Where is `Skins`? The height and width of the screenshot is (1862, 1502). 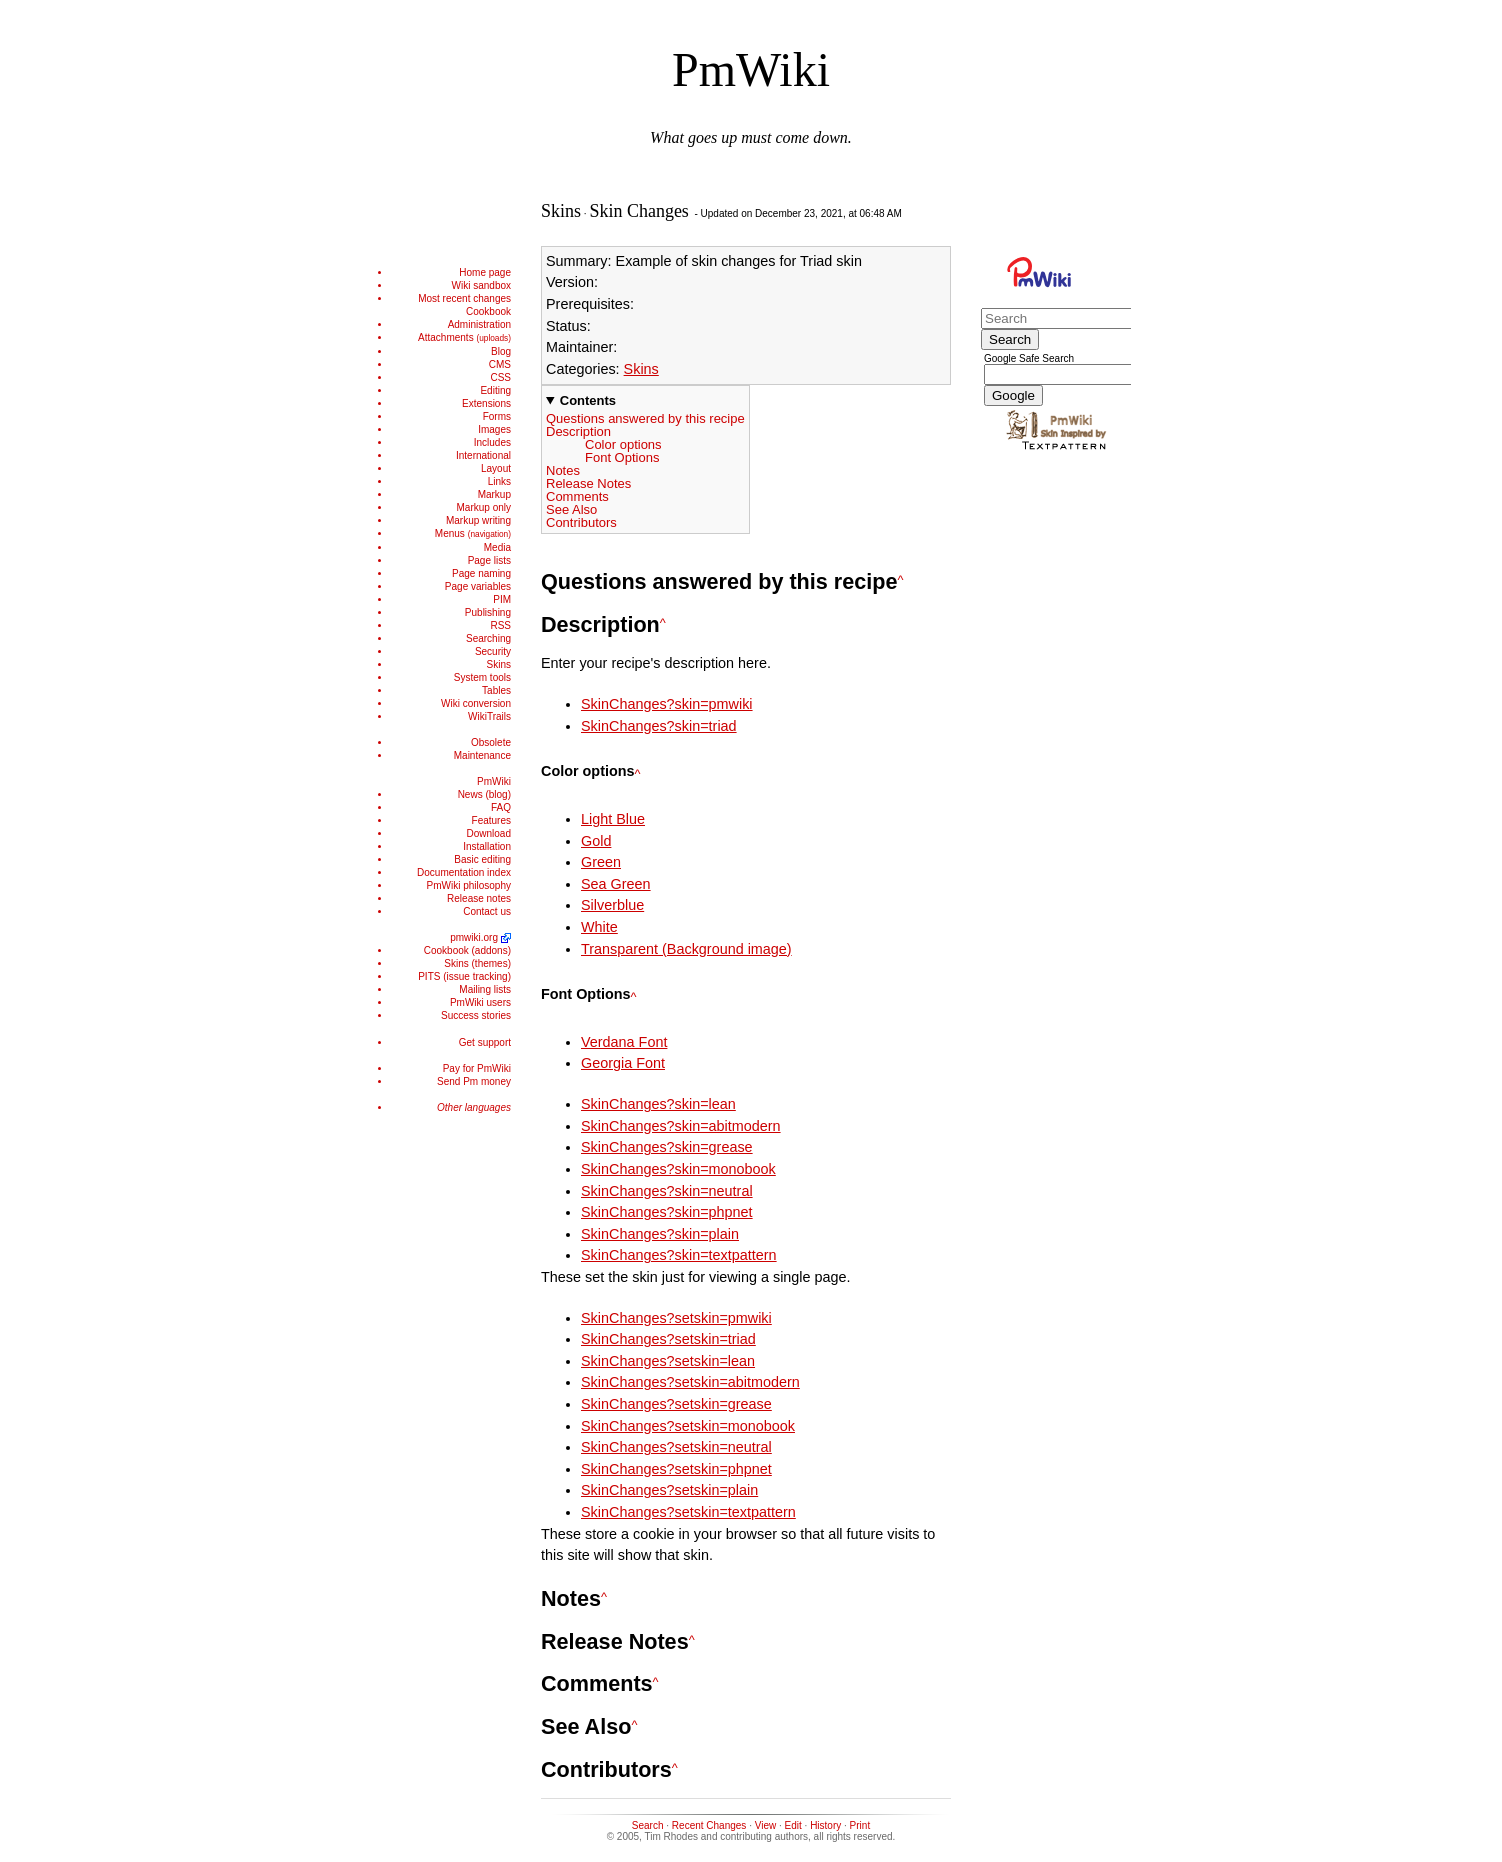 Skins is located at coordinates (499, 664).